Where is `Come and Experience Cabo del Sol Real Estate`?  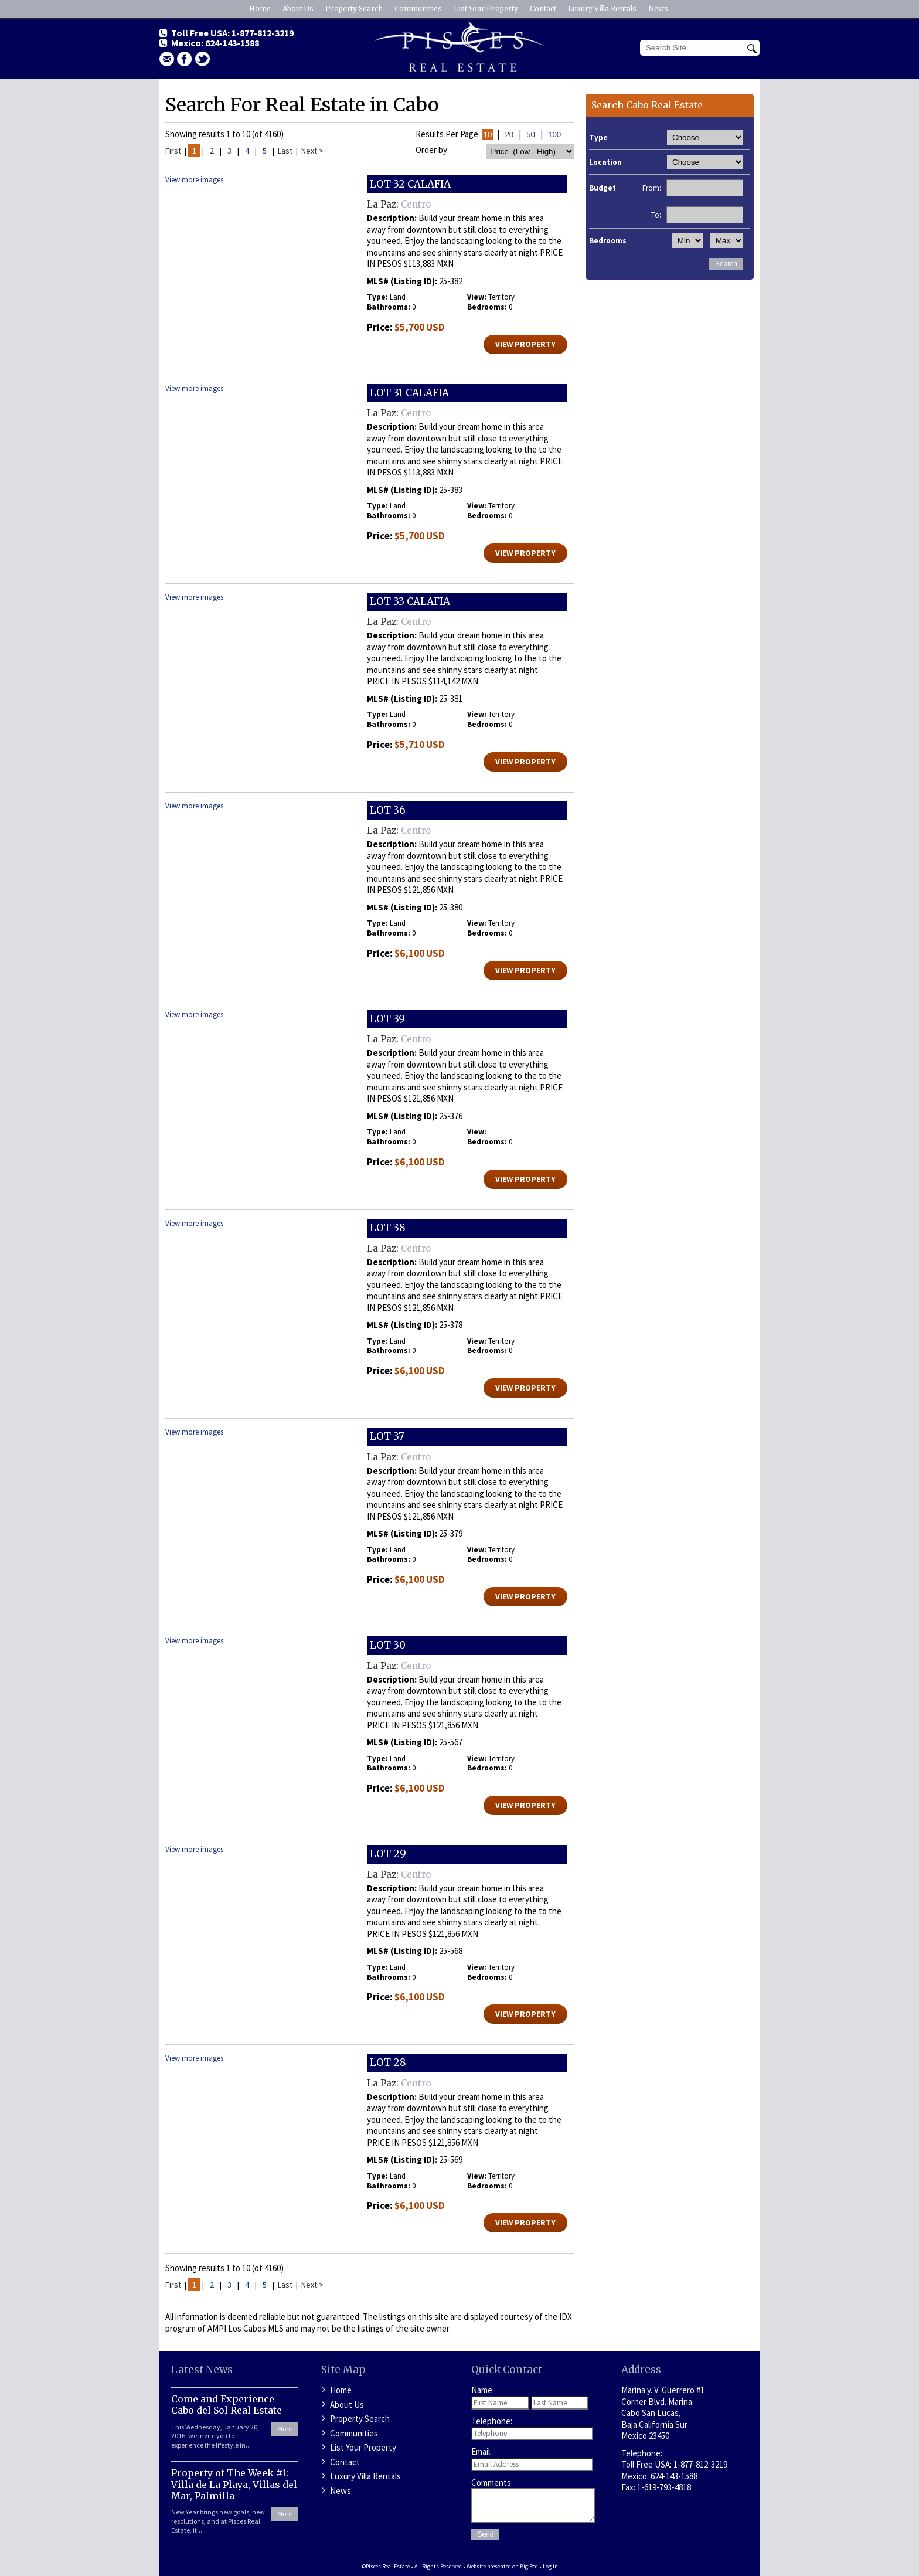 Come and Experience Cabo del Sol Real Estate is located at coordinates (226, 2404).